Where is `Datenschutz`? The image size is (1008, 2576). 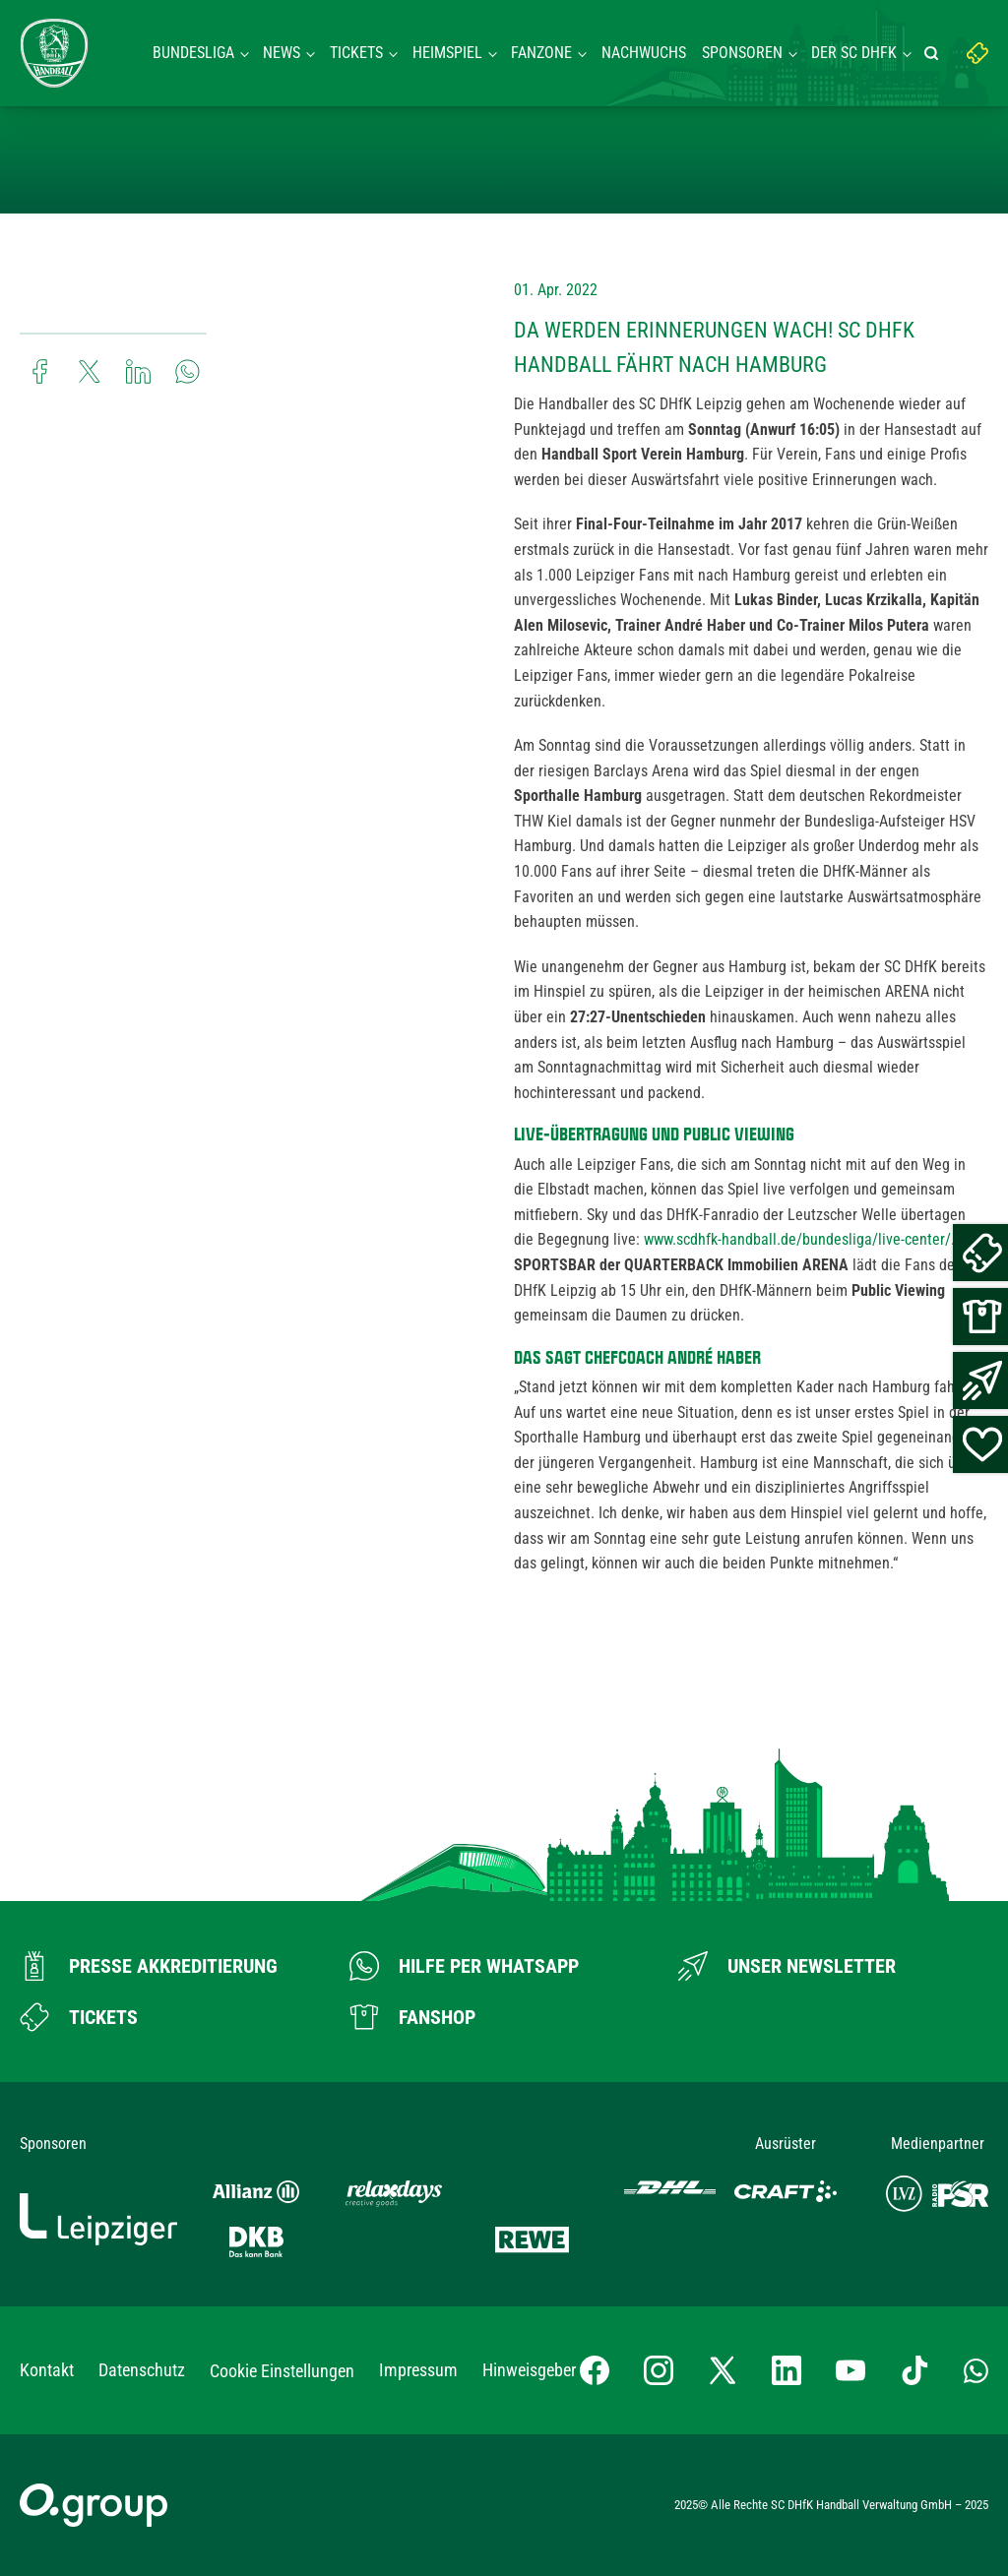
Datenschutz is located at coordinates (141, 2370).